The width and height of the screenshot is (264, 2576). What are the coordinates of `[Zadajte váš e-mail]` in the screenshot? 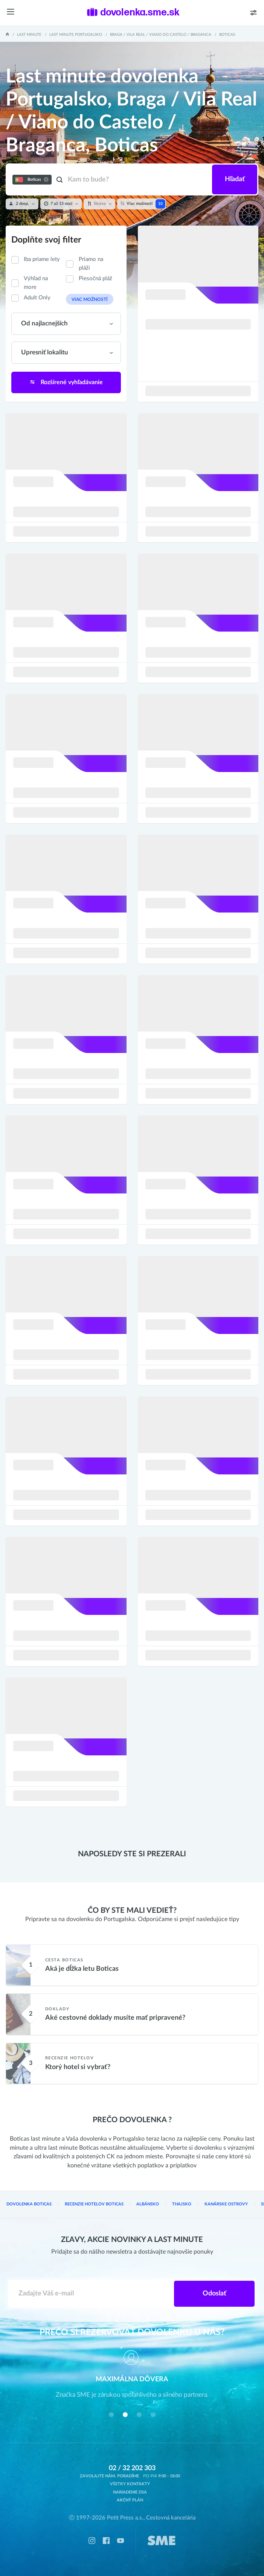 It's located at (91, 2294).